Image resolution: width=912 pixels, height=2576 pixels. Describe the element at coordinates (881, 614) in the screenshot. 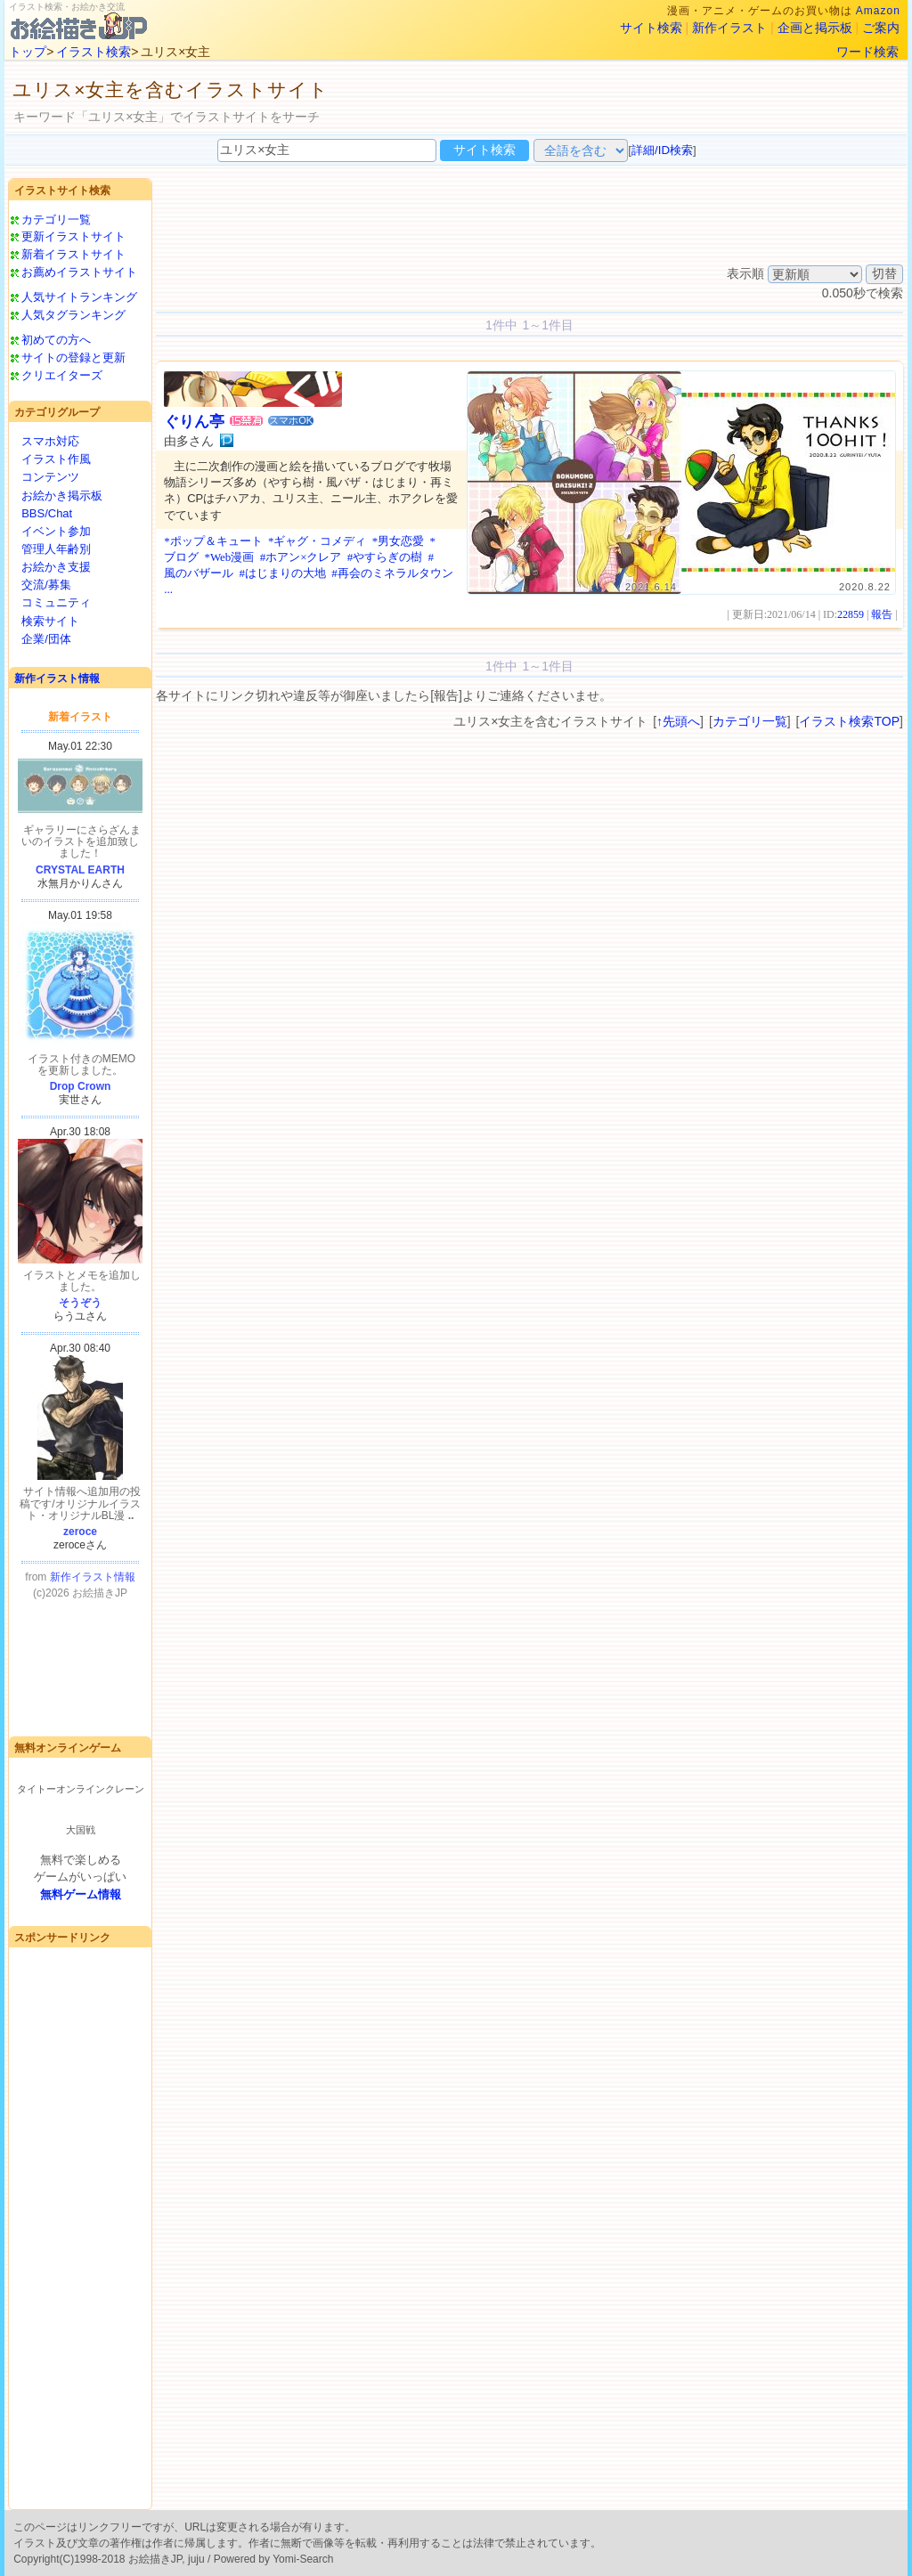

I see `報告` at that location.